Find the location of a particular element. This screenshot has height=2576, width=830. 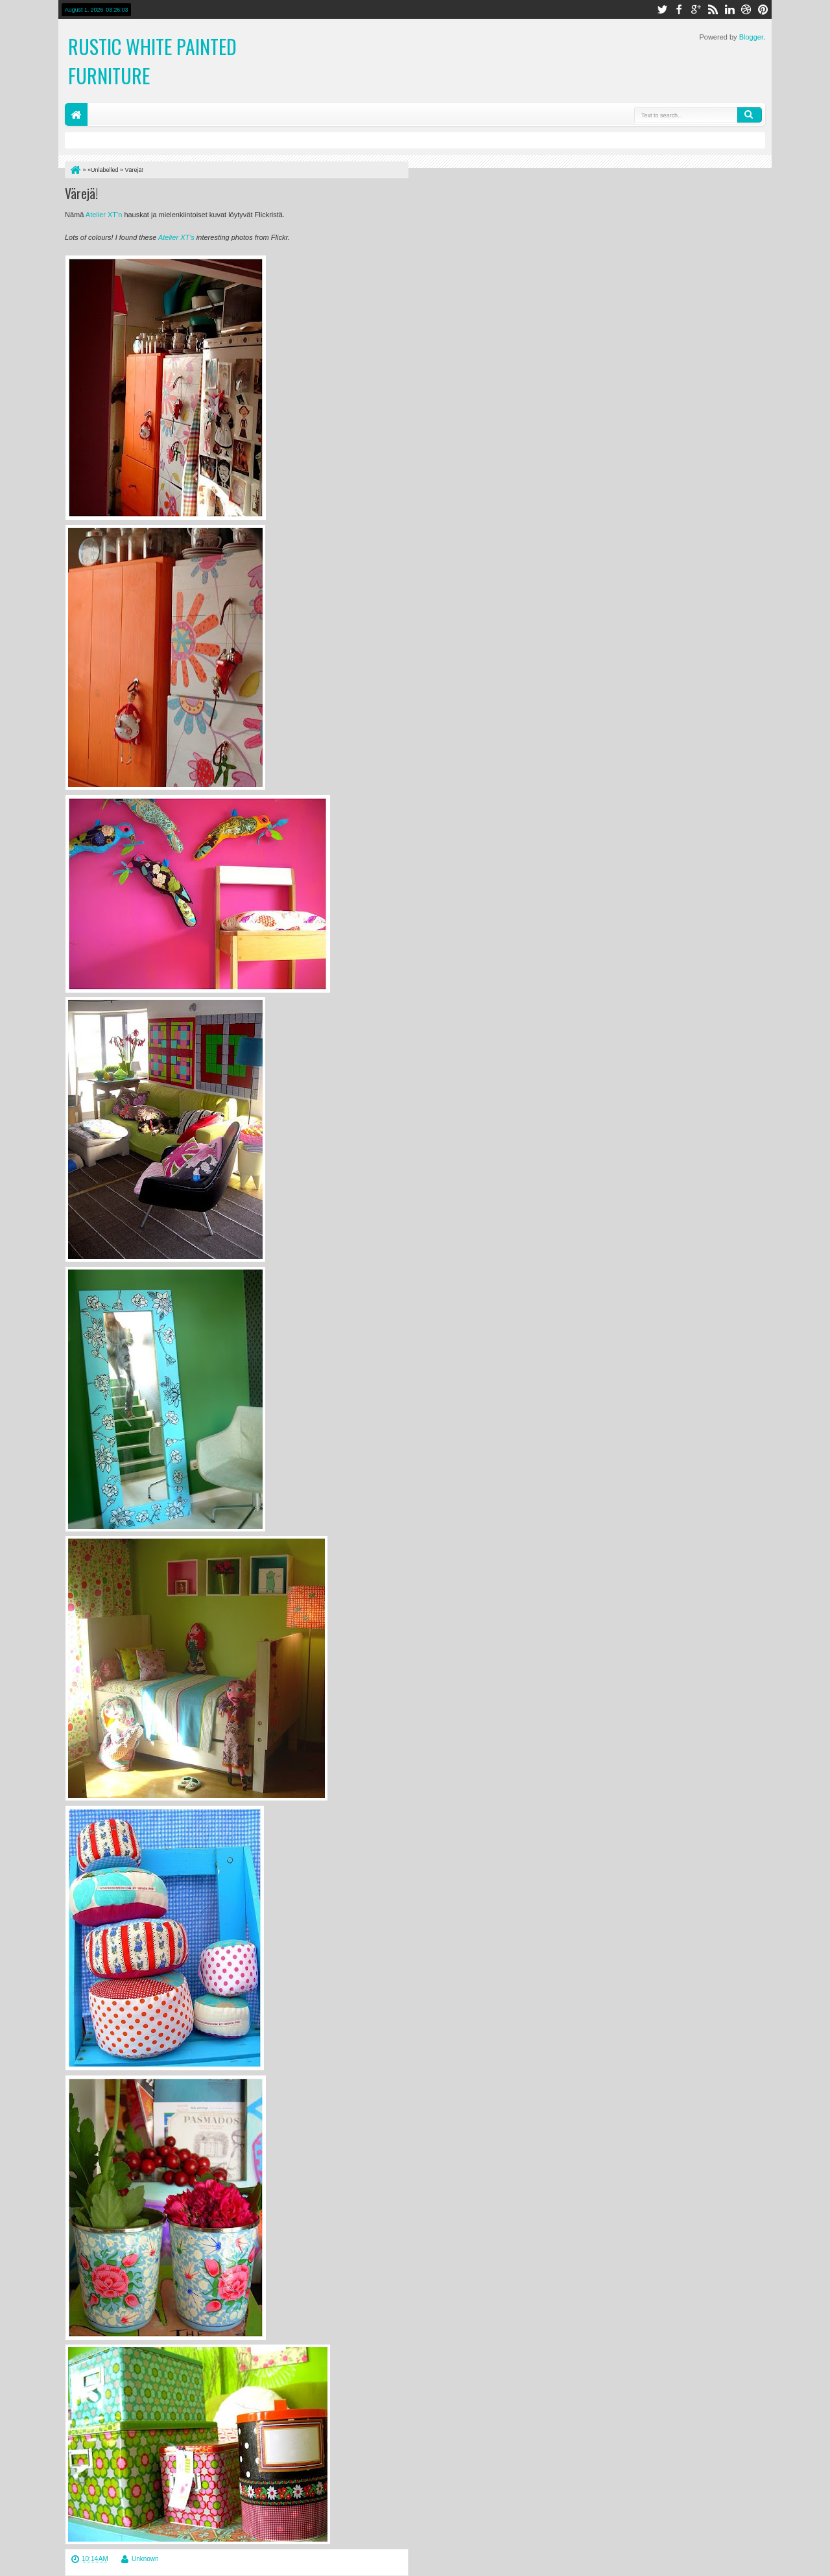

facebook is located at coordinates (678, 9).